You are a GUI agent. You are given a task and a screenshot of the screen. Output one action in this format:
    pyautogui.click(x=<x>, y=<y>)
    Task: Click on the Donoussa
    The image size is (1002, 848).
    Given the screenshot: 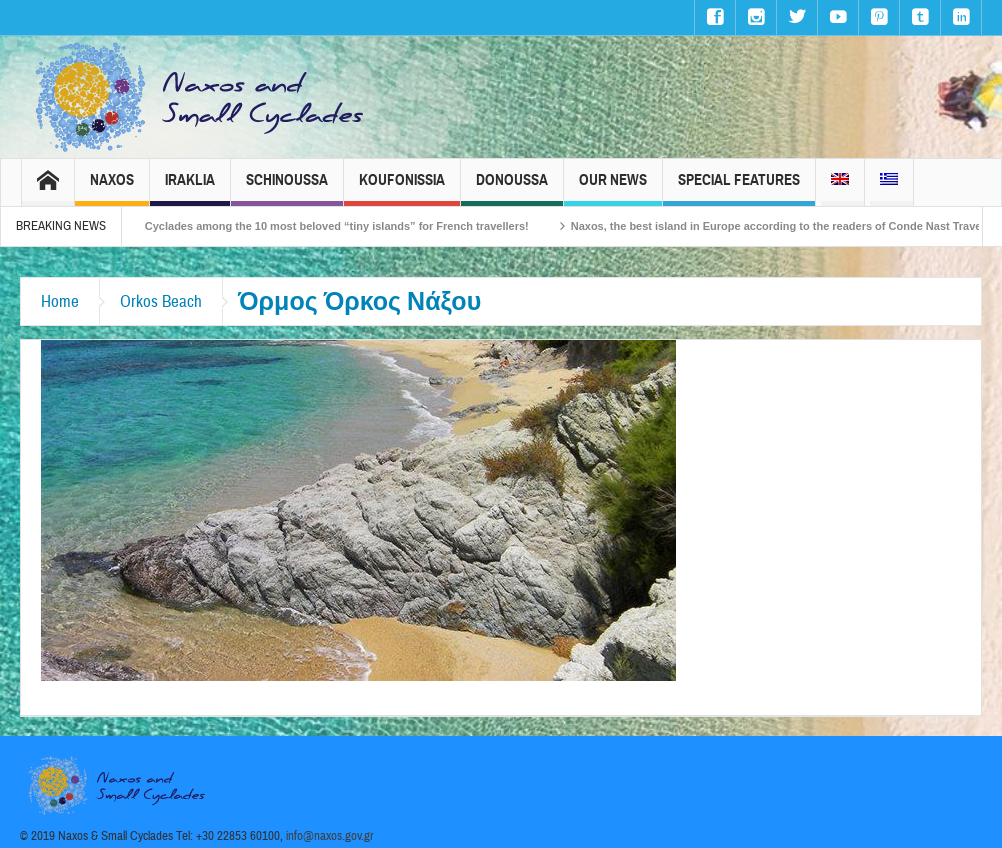 What is the action you would take?
    pyautogui.click(x=512, y=188)
    